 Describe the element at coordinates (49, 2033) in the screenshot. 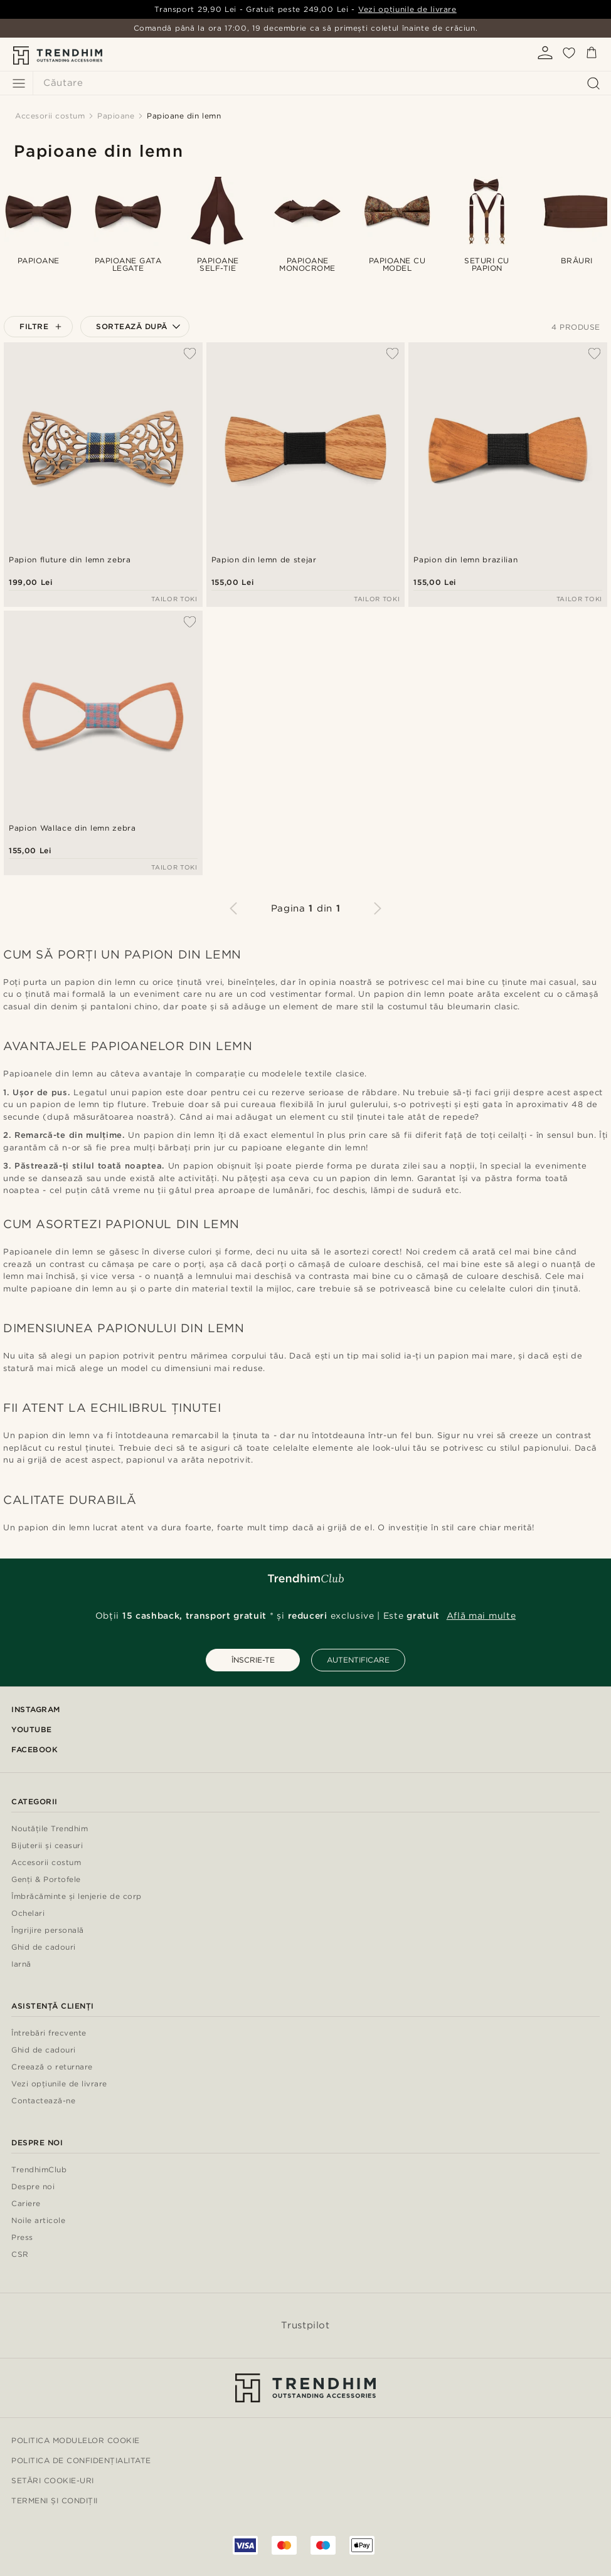

I see `Întrebări frecvente` at that location.